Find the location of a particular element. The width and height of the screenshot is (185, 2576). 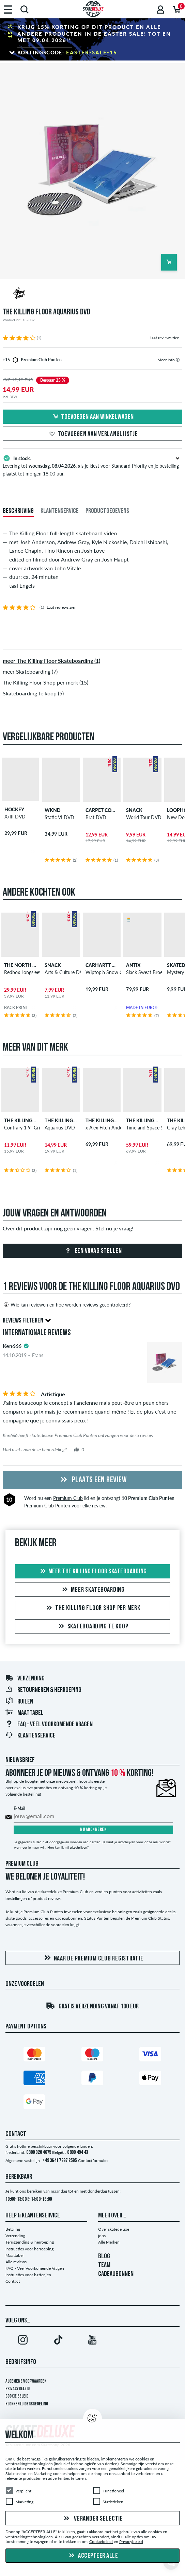

Levering tot , als je kiest voor Standard Priority en je bestelling plaatst tot morgen 18:00 uur. is located at coordinates (92, 465).